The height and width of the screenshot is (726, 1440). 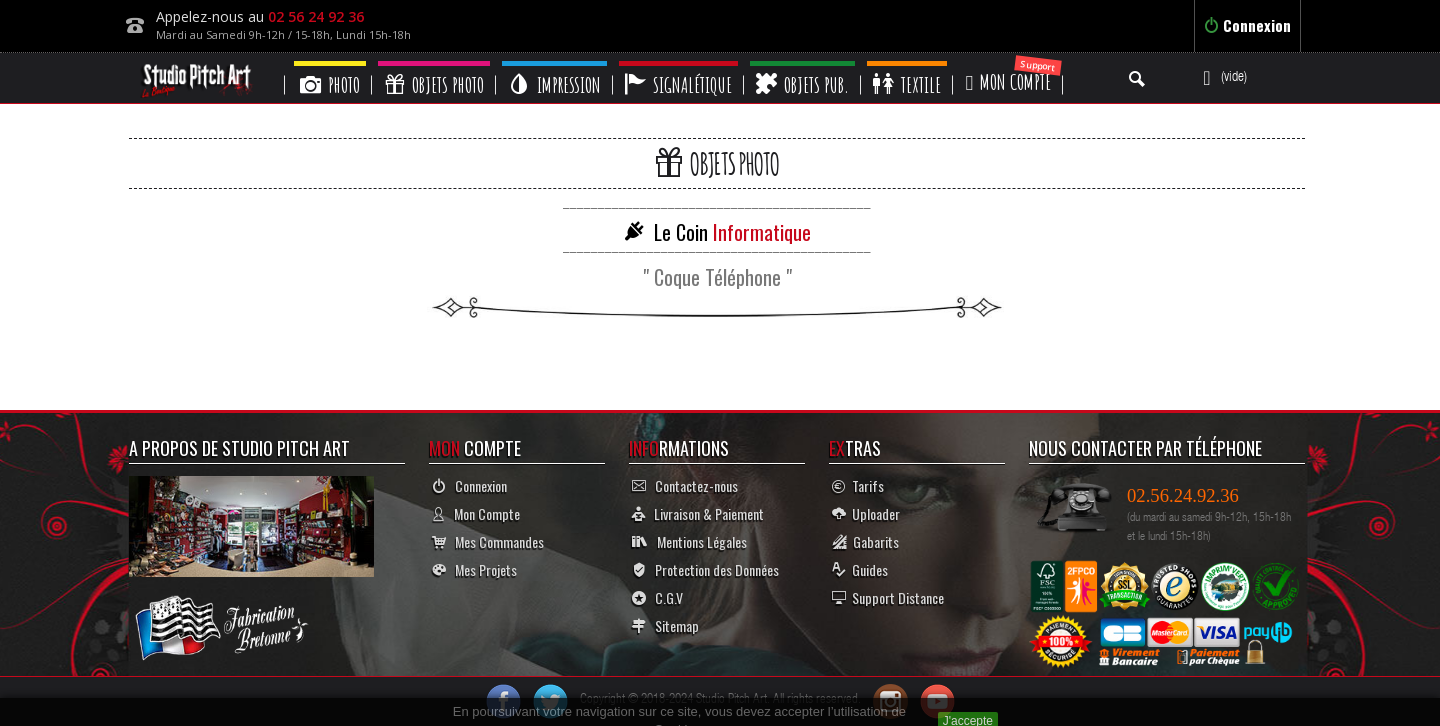 I want to click on Mentions Légales, so click(x=689, y=541).